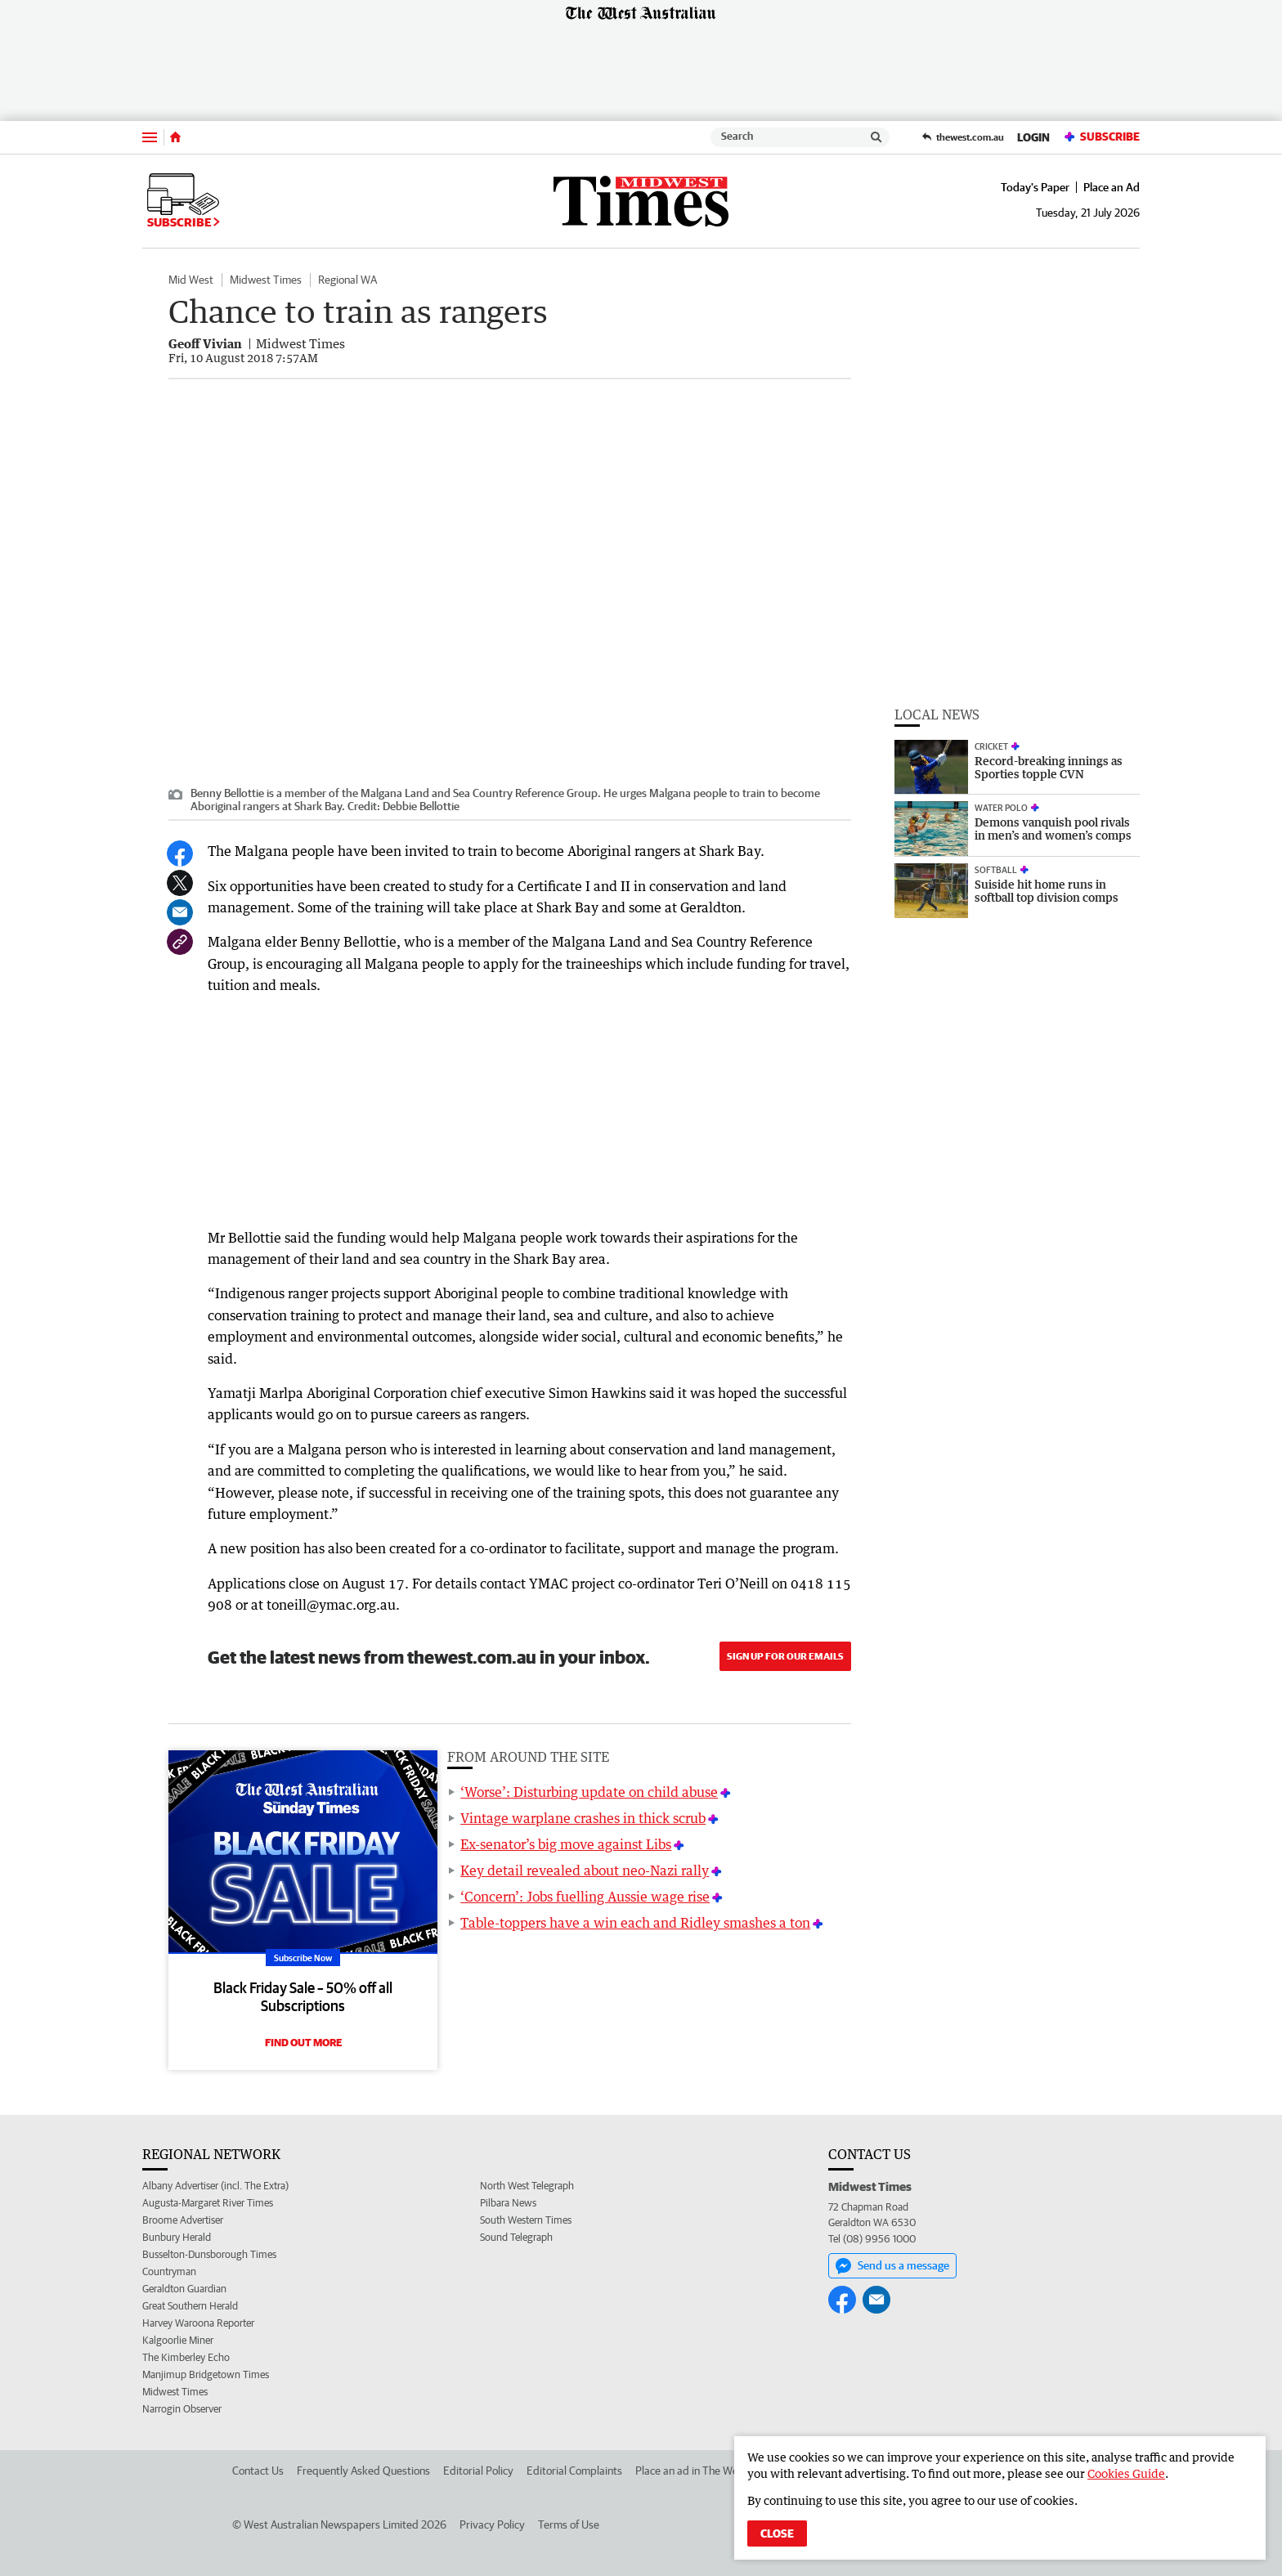 This screenshot has width=1282, height=2576. What do you see at coordinates (177, 2340) in the screenshot?
I see `Kalgoorlie Miner` at bounding box center [177, 2340].